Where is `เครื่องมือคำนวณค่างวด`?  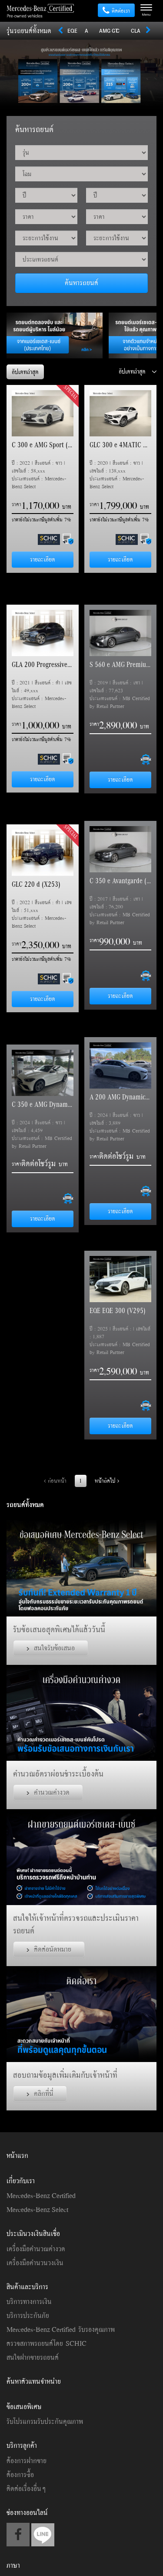
เครื่องมือคำนวณค่างวด is located at coordinates (36, 2249).